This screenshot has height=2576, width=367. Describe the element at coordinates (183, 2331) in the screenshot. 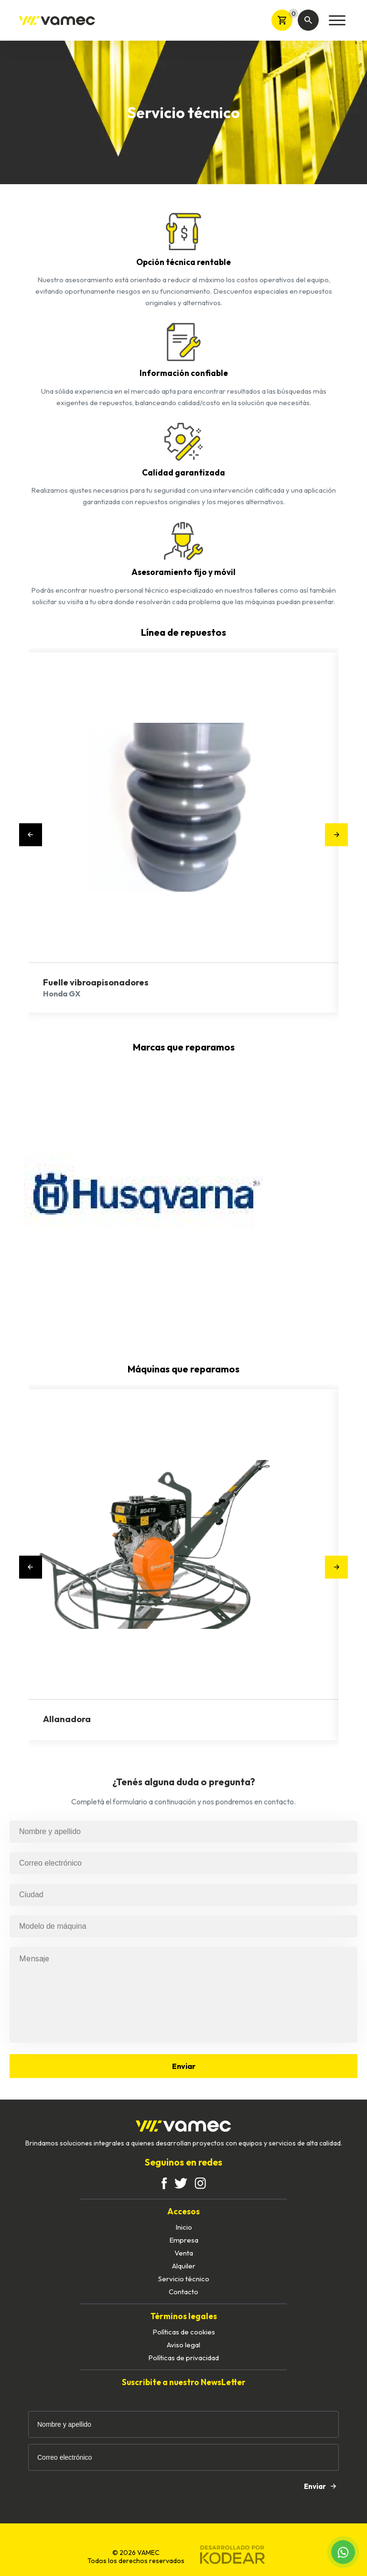

I see `Políticas de cookies` at that location.